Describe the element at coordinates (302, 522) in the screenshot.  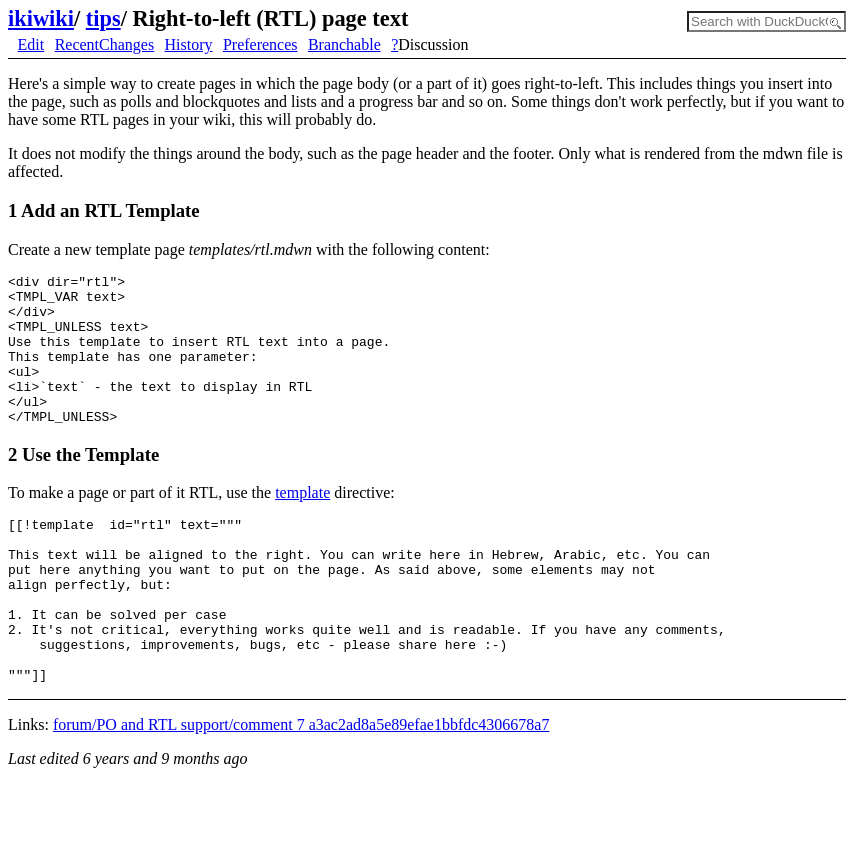
I see `template` at that location.